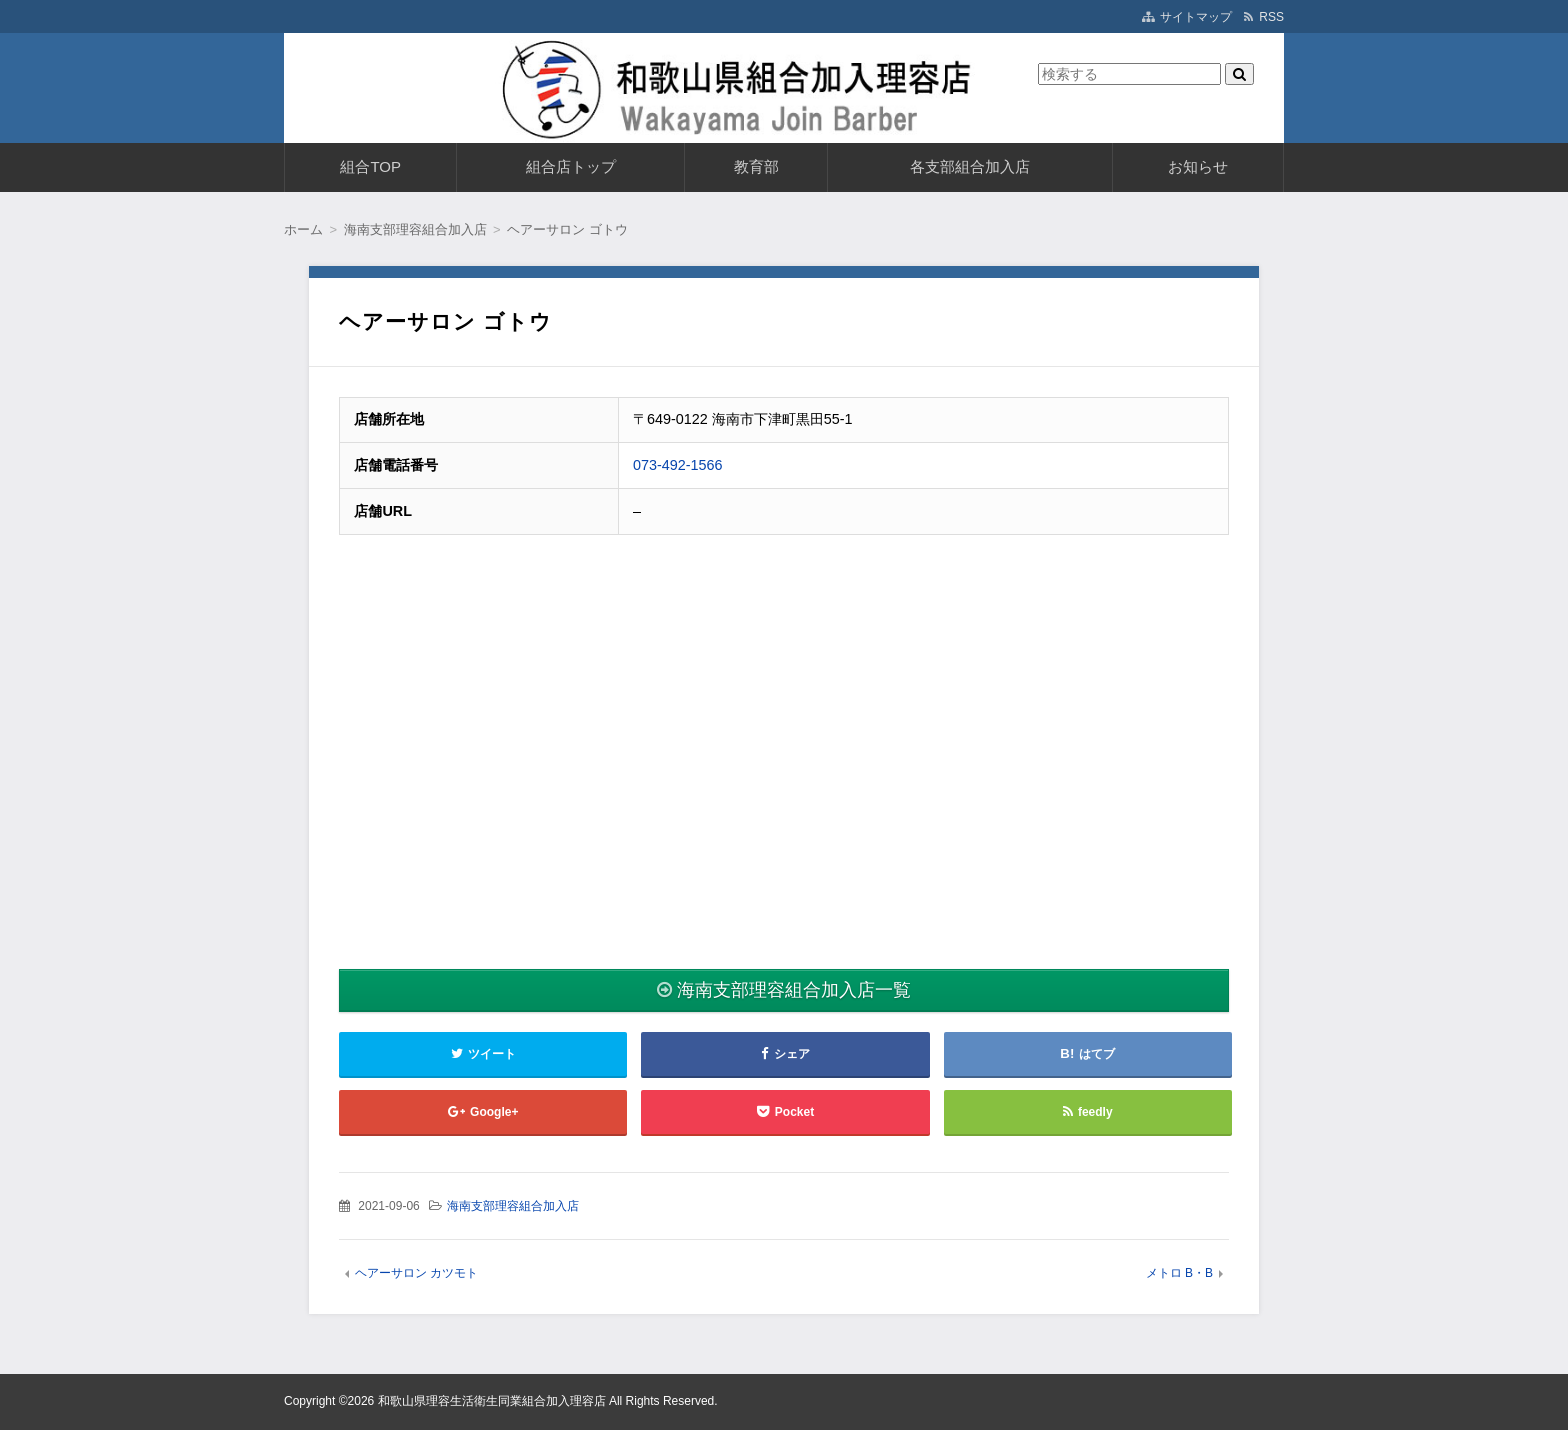 The width and height of the screenshot is (1568, 1430). Describe the element at coordinates (370, 166) in the screenshot. I see `組合TOP` at that location.